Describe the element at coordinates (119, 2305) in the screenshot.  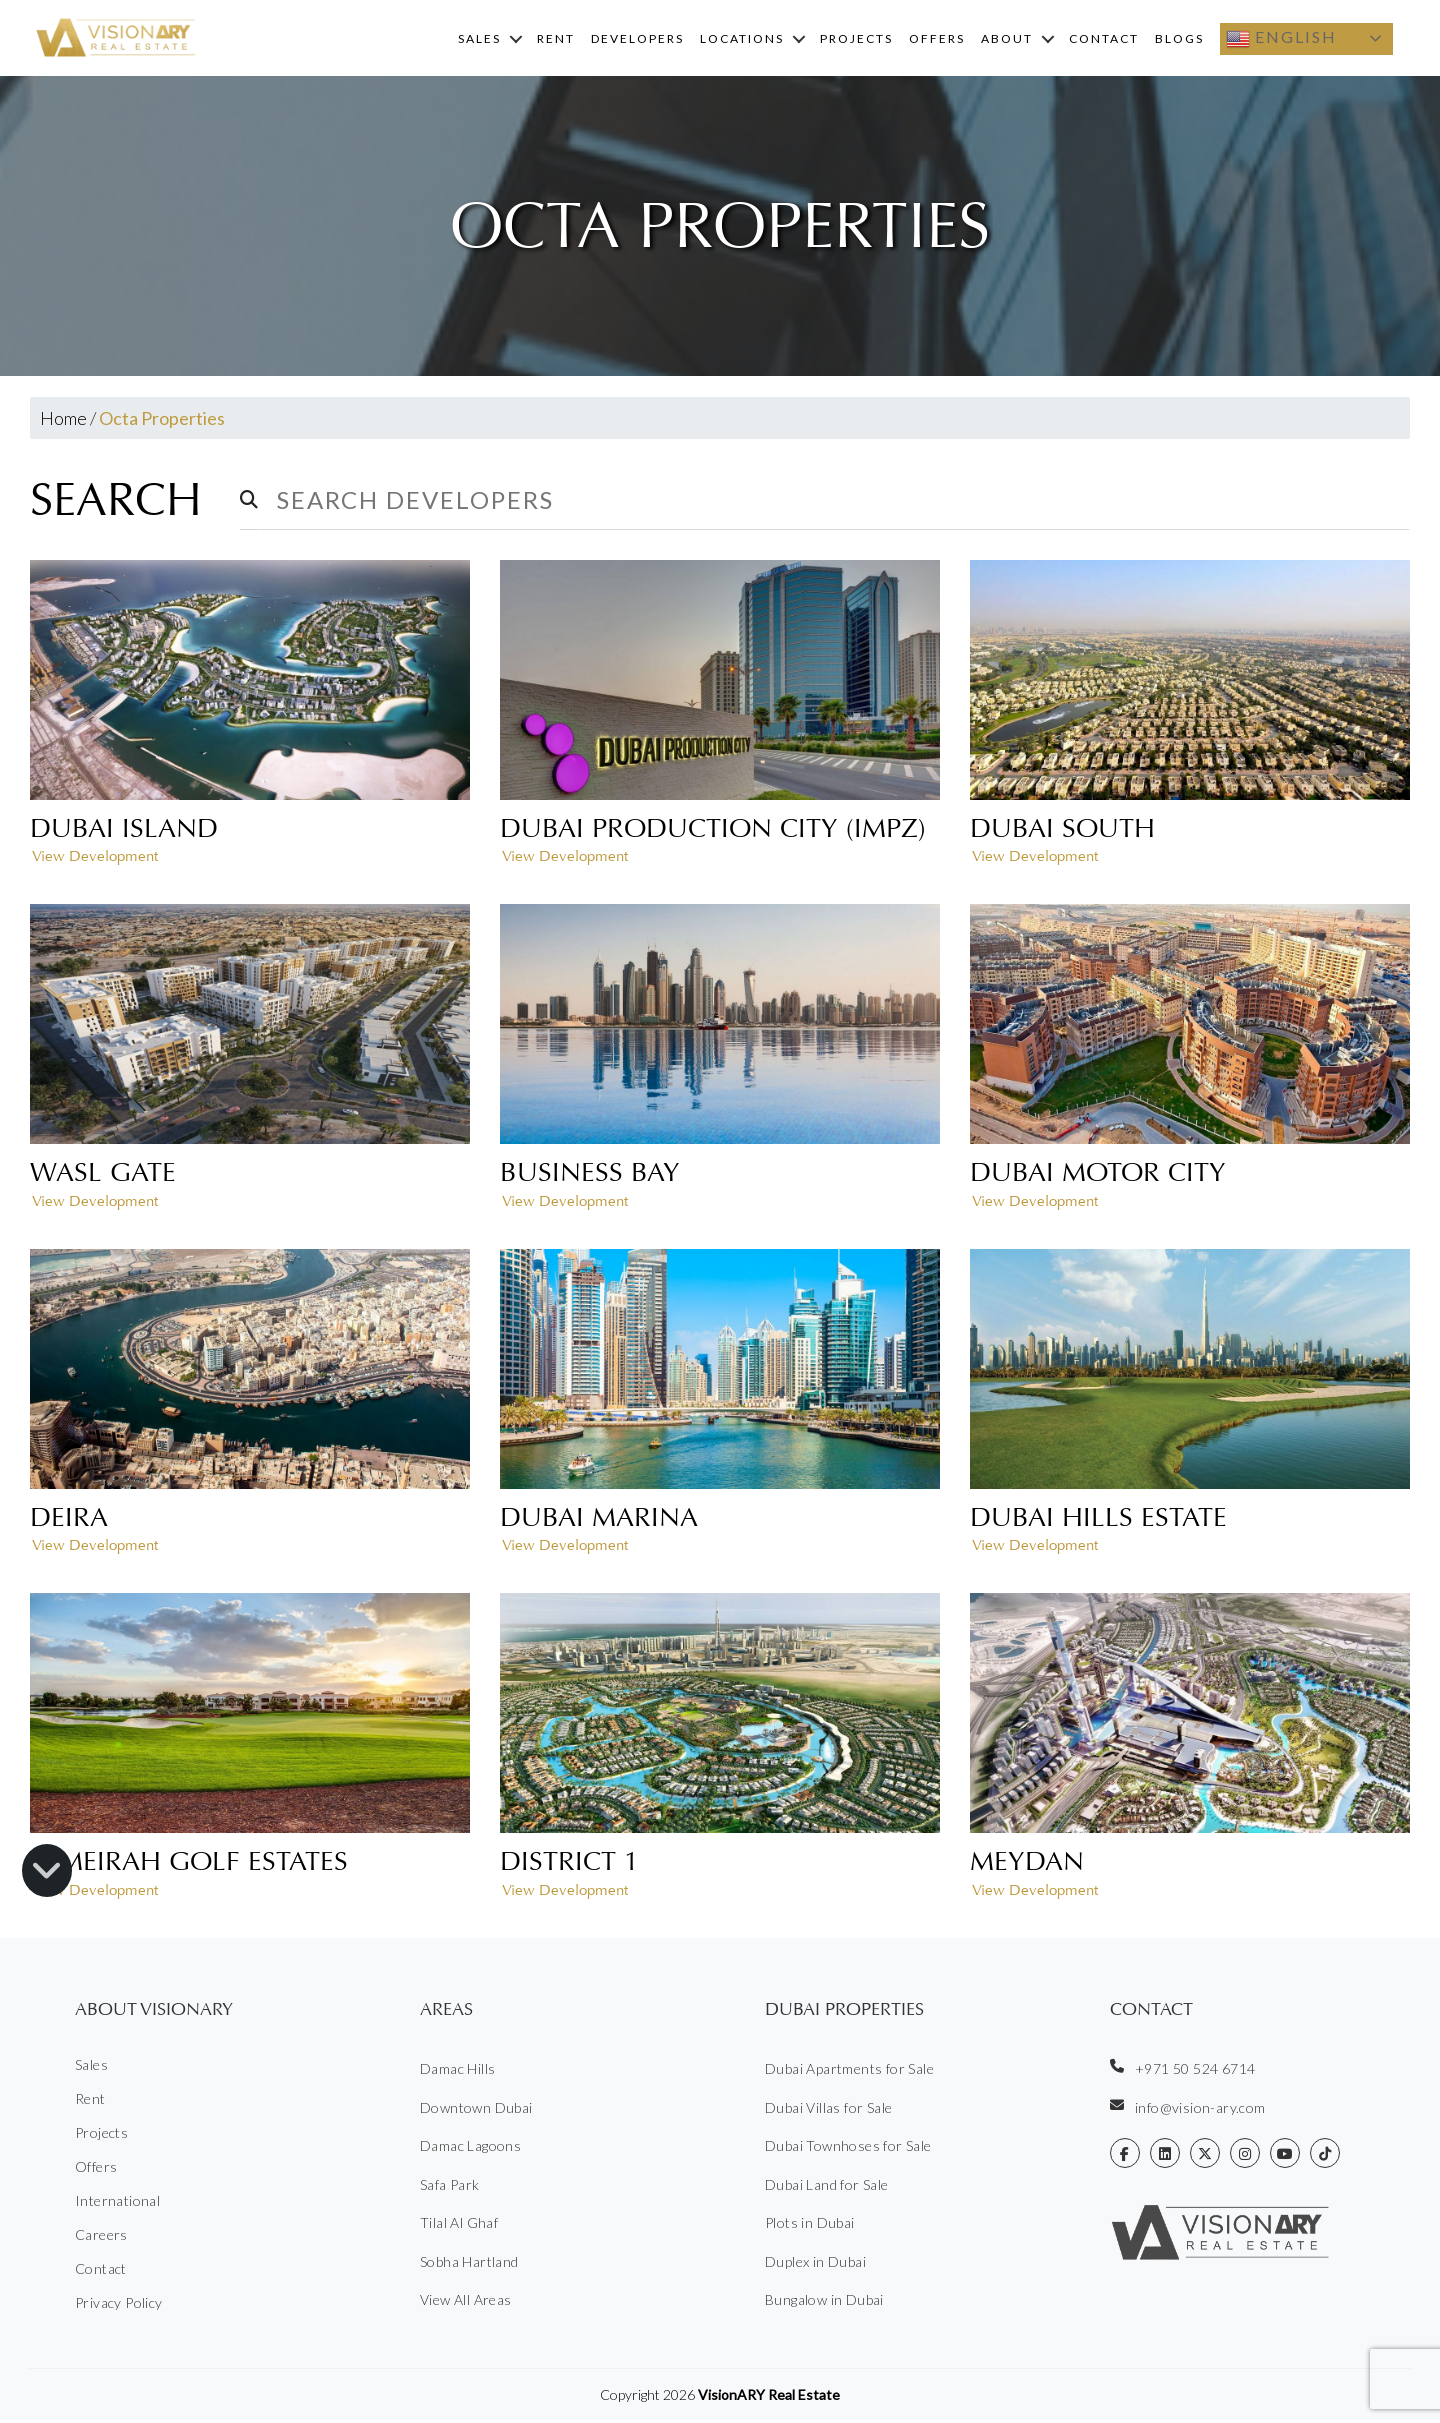
I see `Privacy Policy` at that location.